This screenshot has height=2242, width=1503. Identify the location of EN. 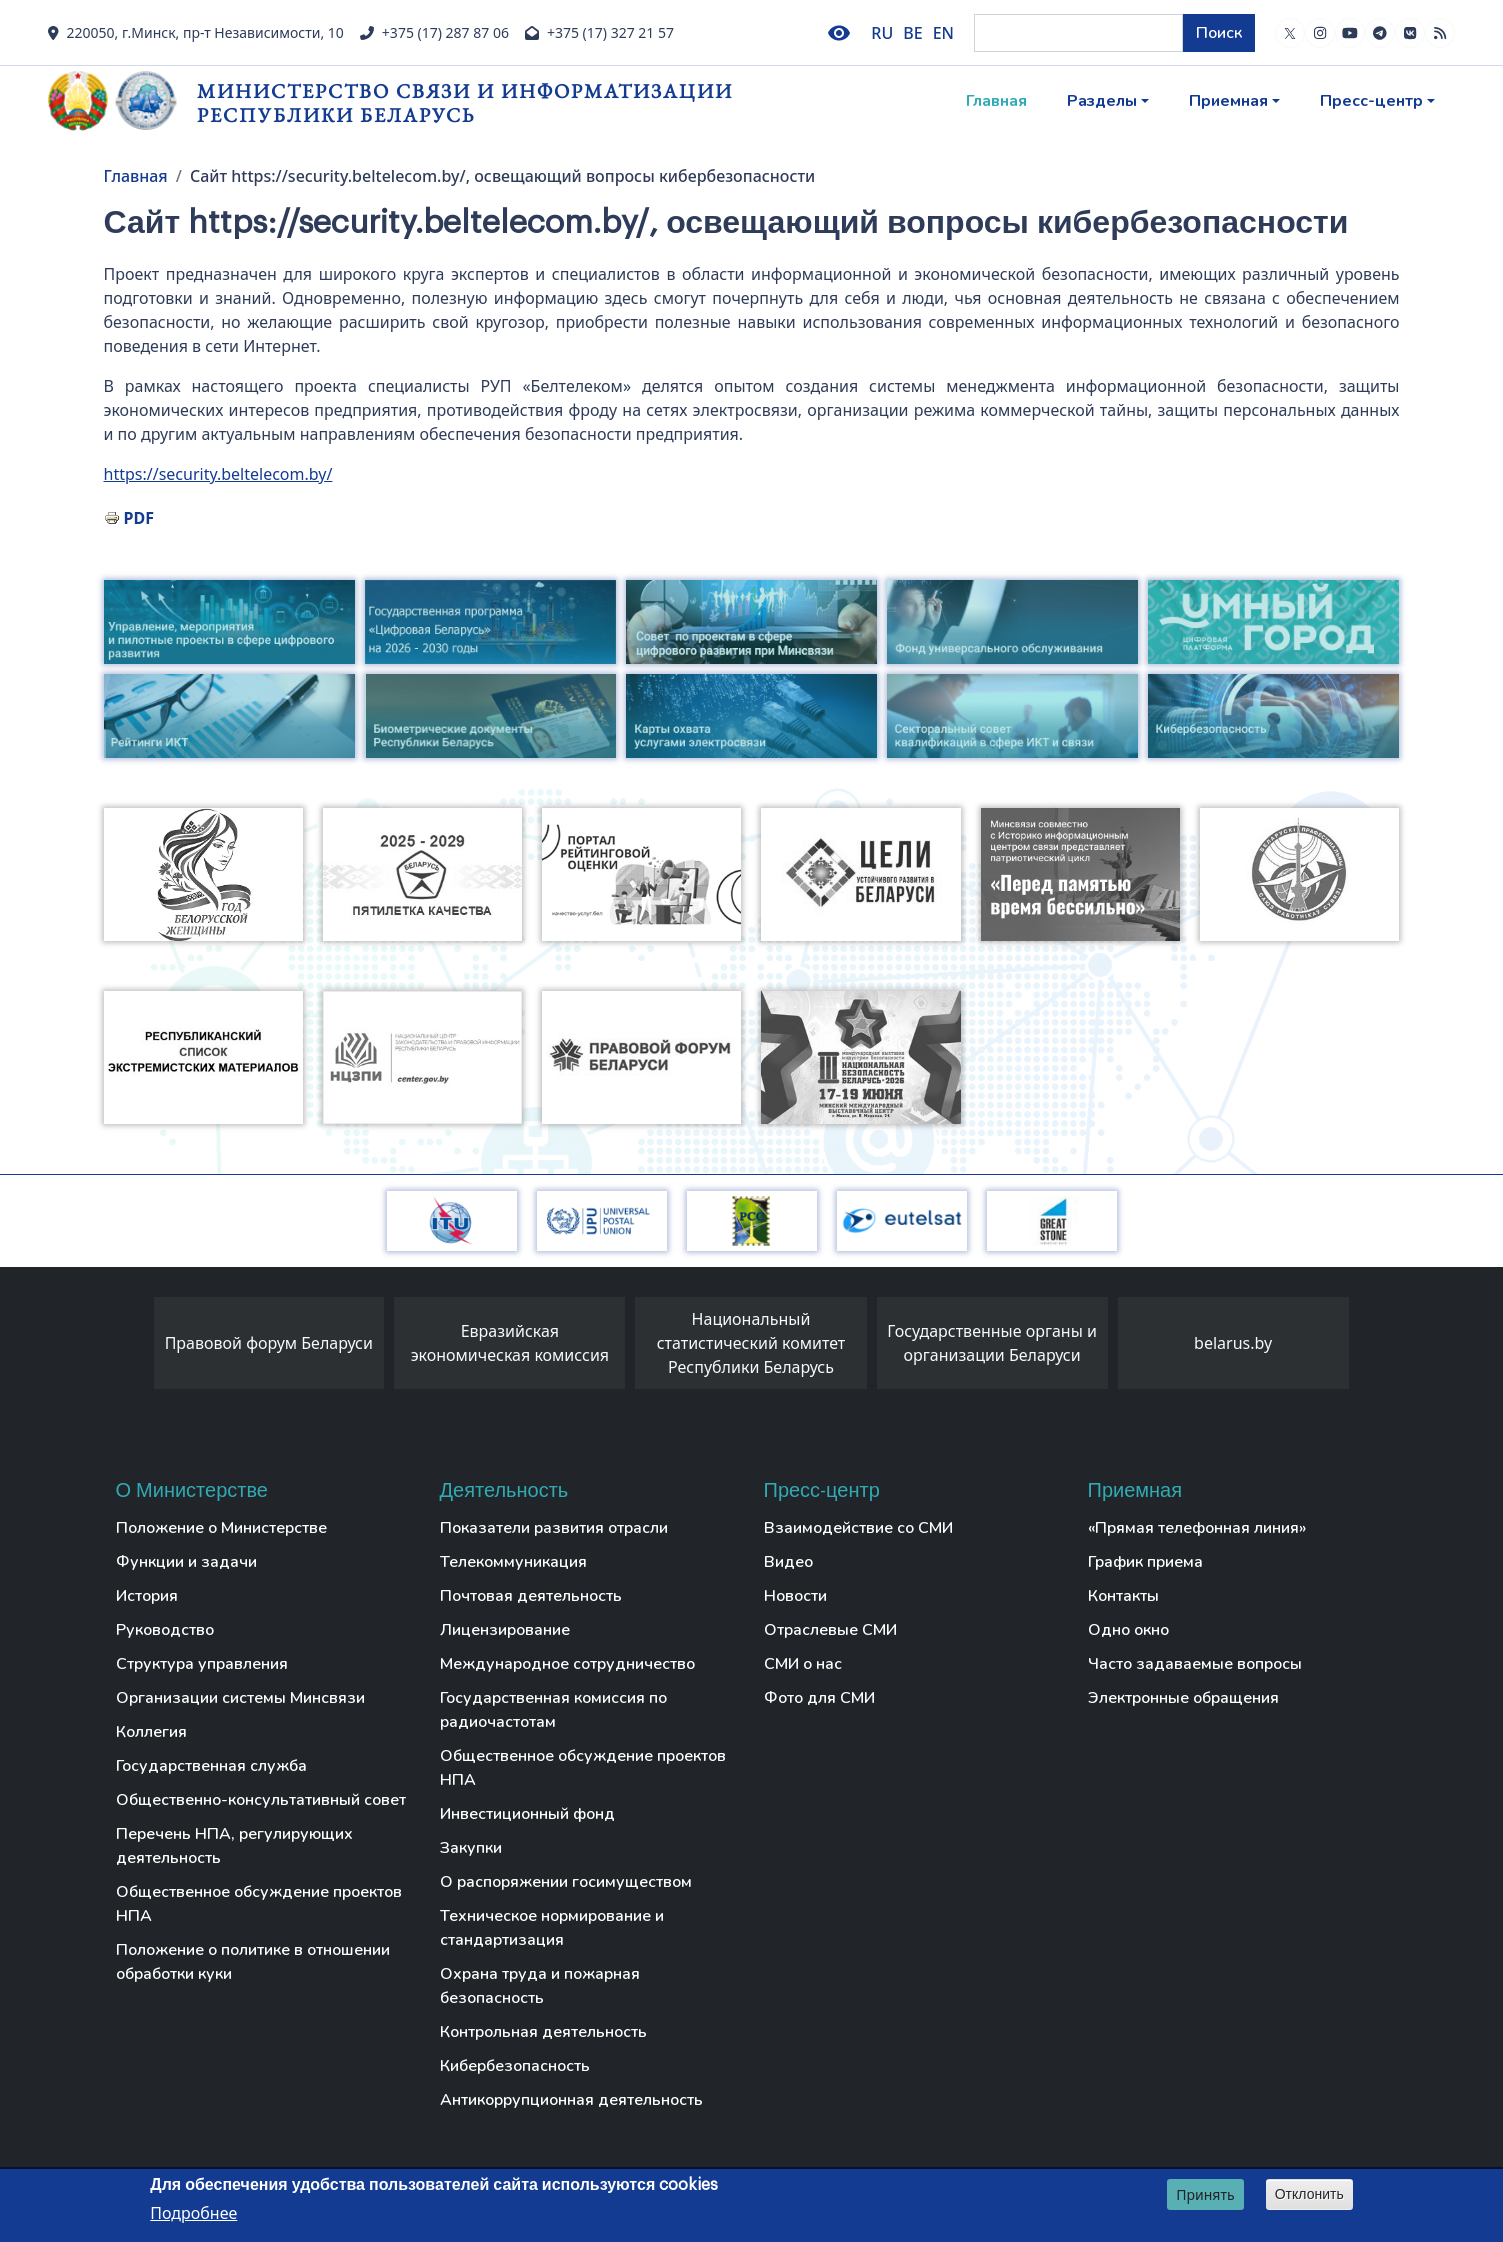
(943, 33).